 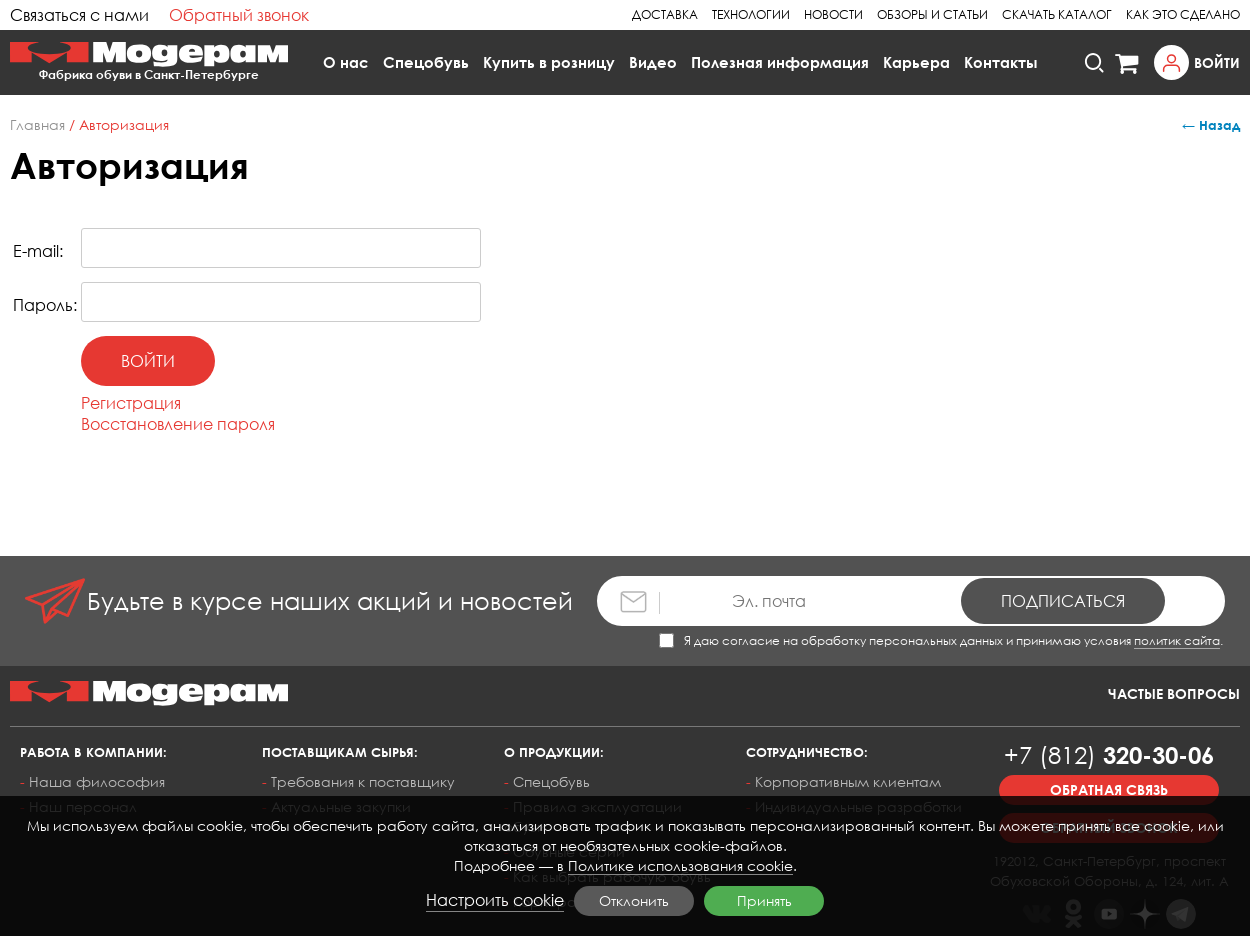 I want to click on Восстановление пароля, so click(x=178, y=424).